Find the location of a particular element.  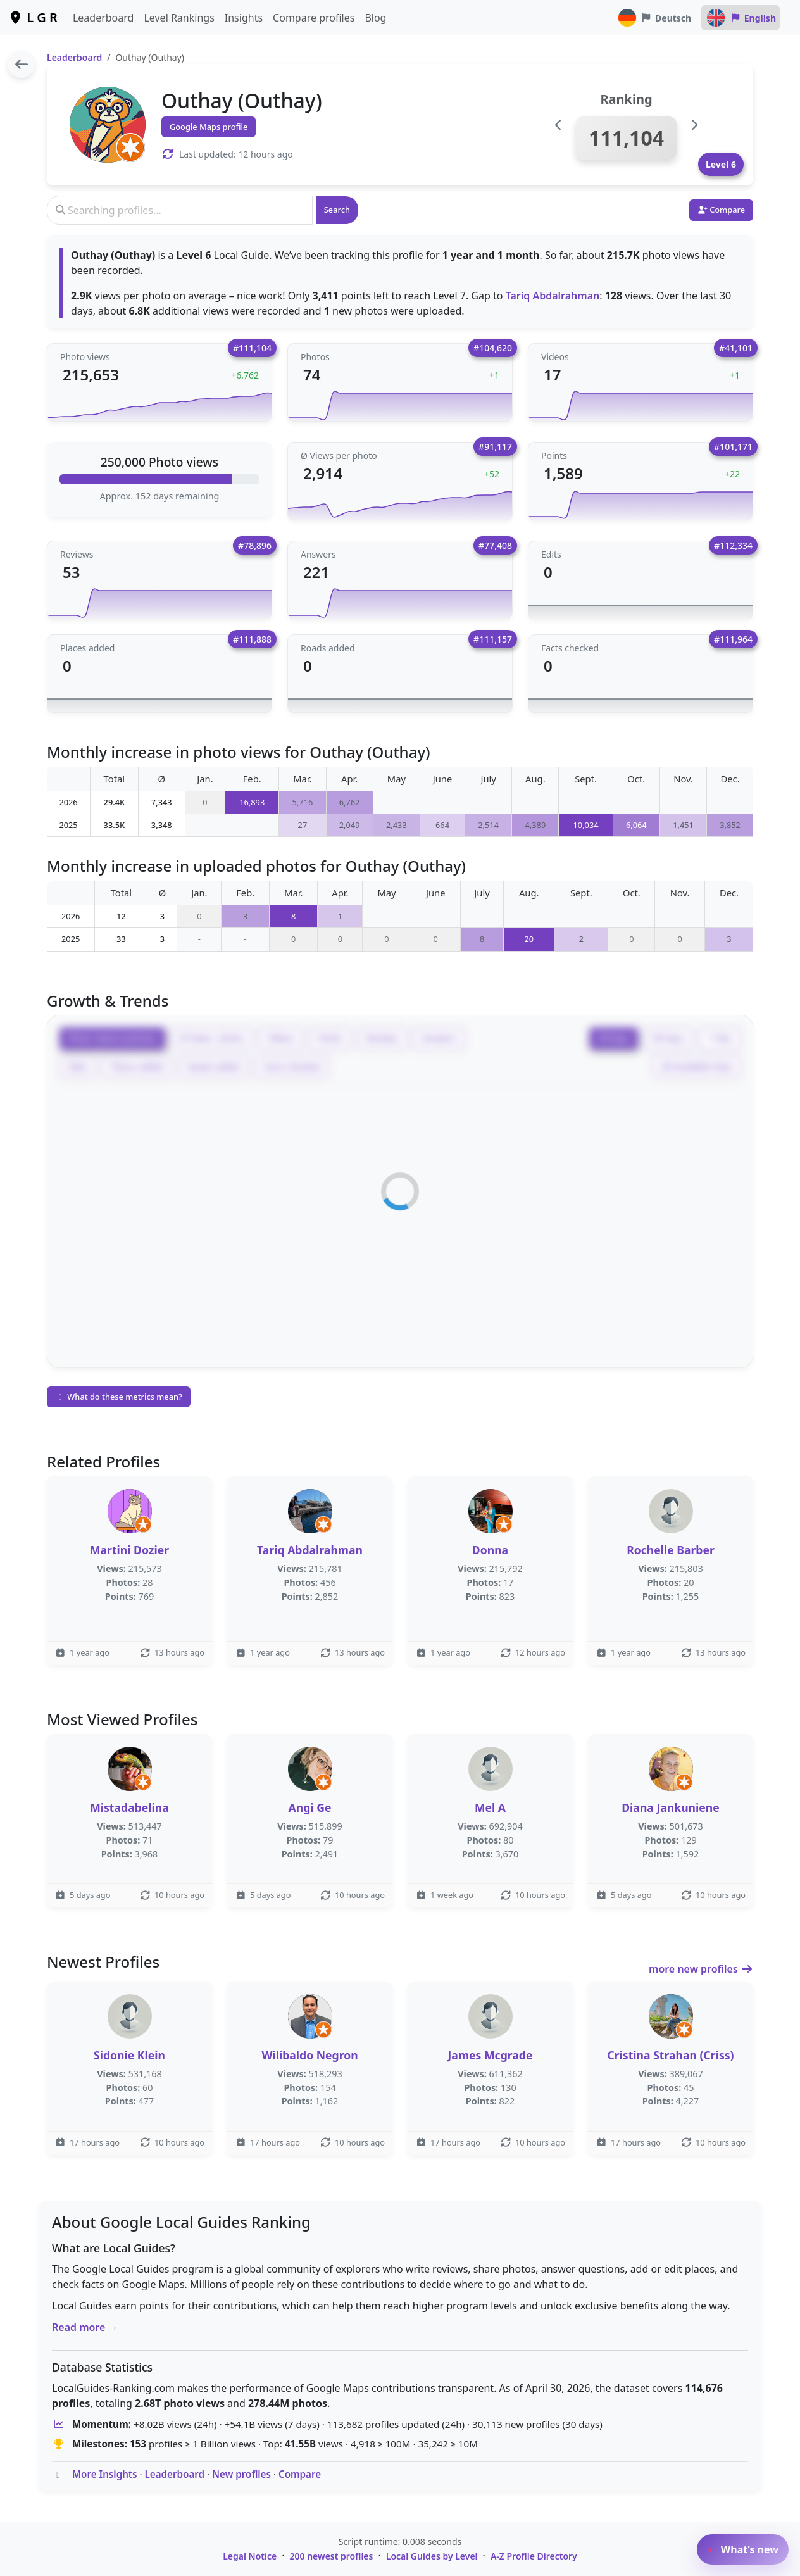

New profiles is located at coordinates (241, 2474).